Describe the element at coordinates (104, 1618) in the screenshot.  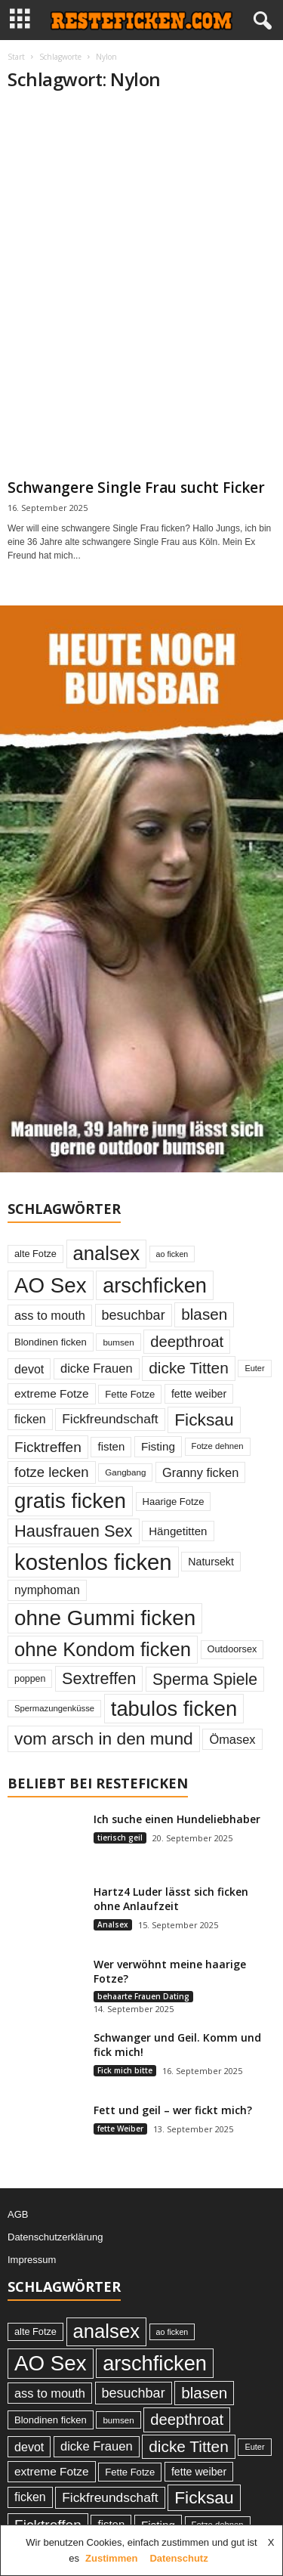
I see `ohne Gummi ficken [ohne Gummi ficken (237 Einträge)]` at that location.